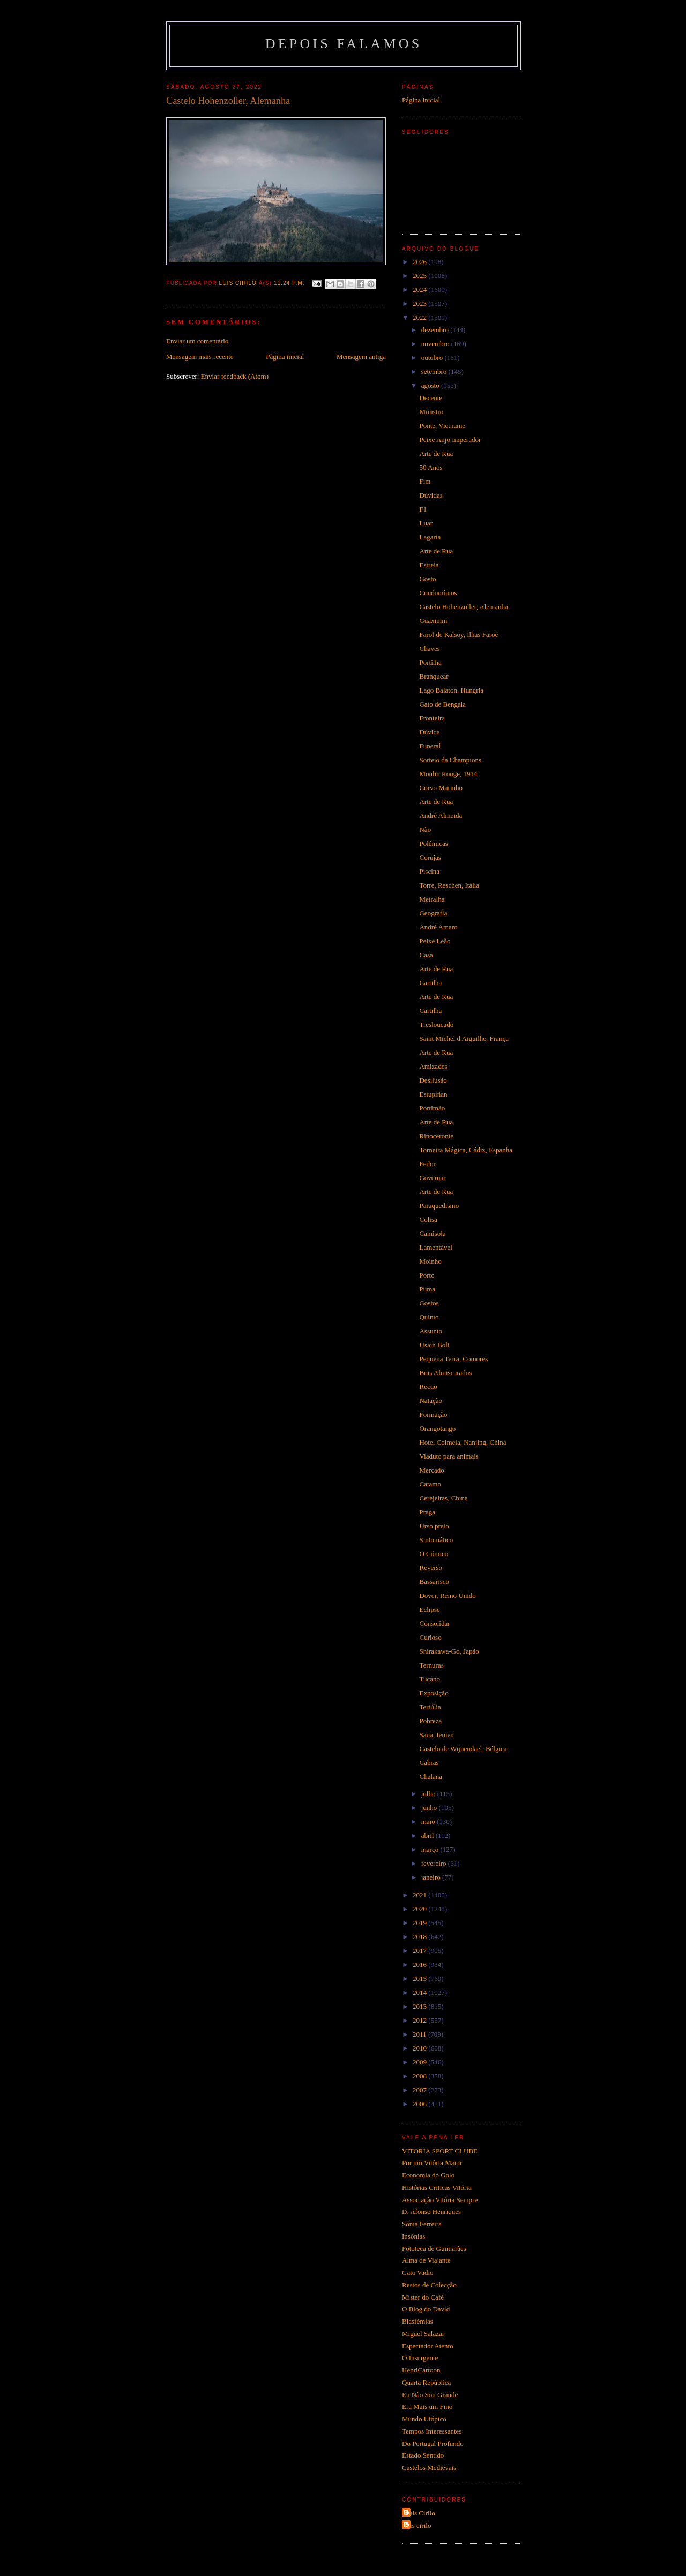  Describe the element at coordinates (436, 1024) in the screenshot. I see `Tresloucado` at that location.